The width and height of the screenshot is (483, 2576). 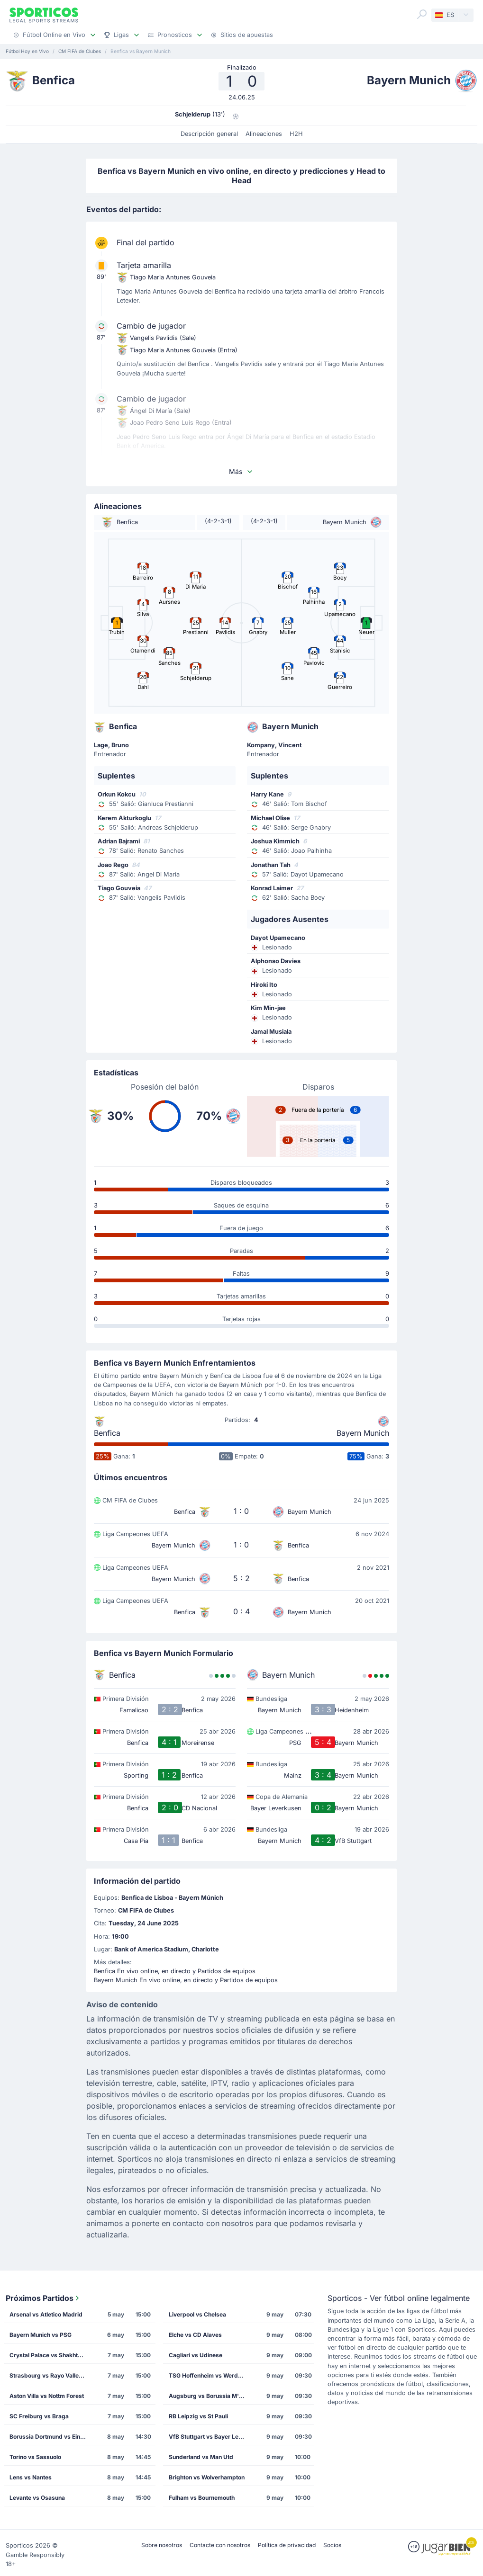 What do you see at coordinates (35, 2456) in the screenshot?
I see `Torino vs Sassuolo` at bounding box center [35, 2456].